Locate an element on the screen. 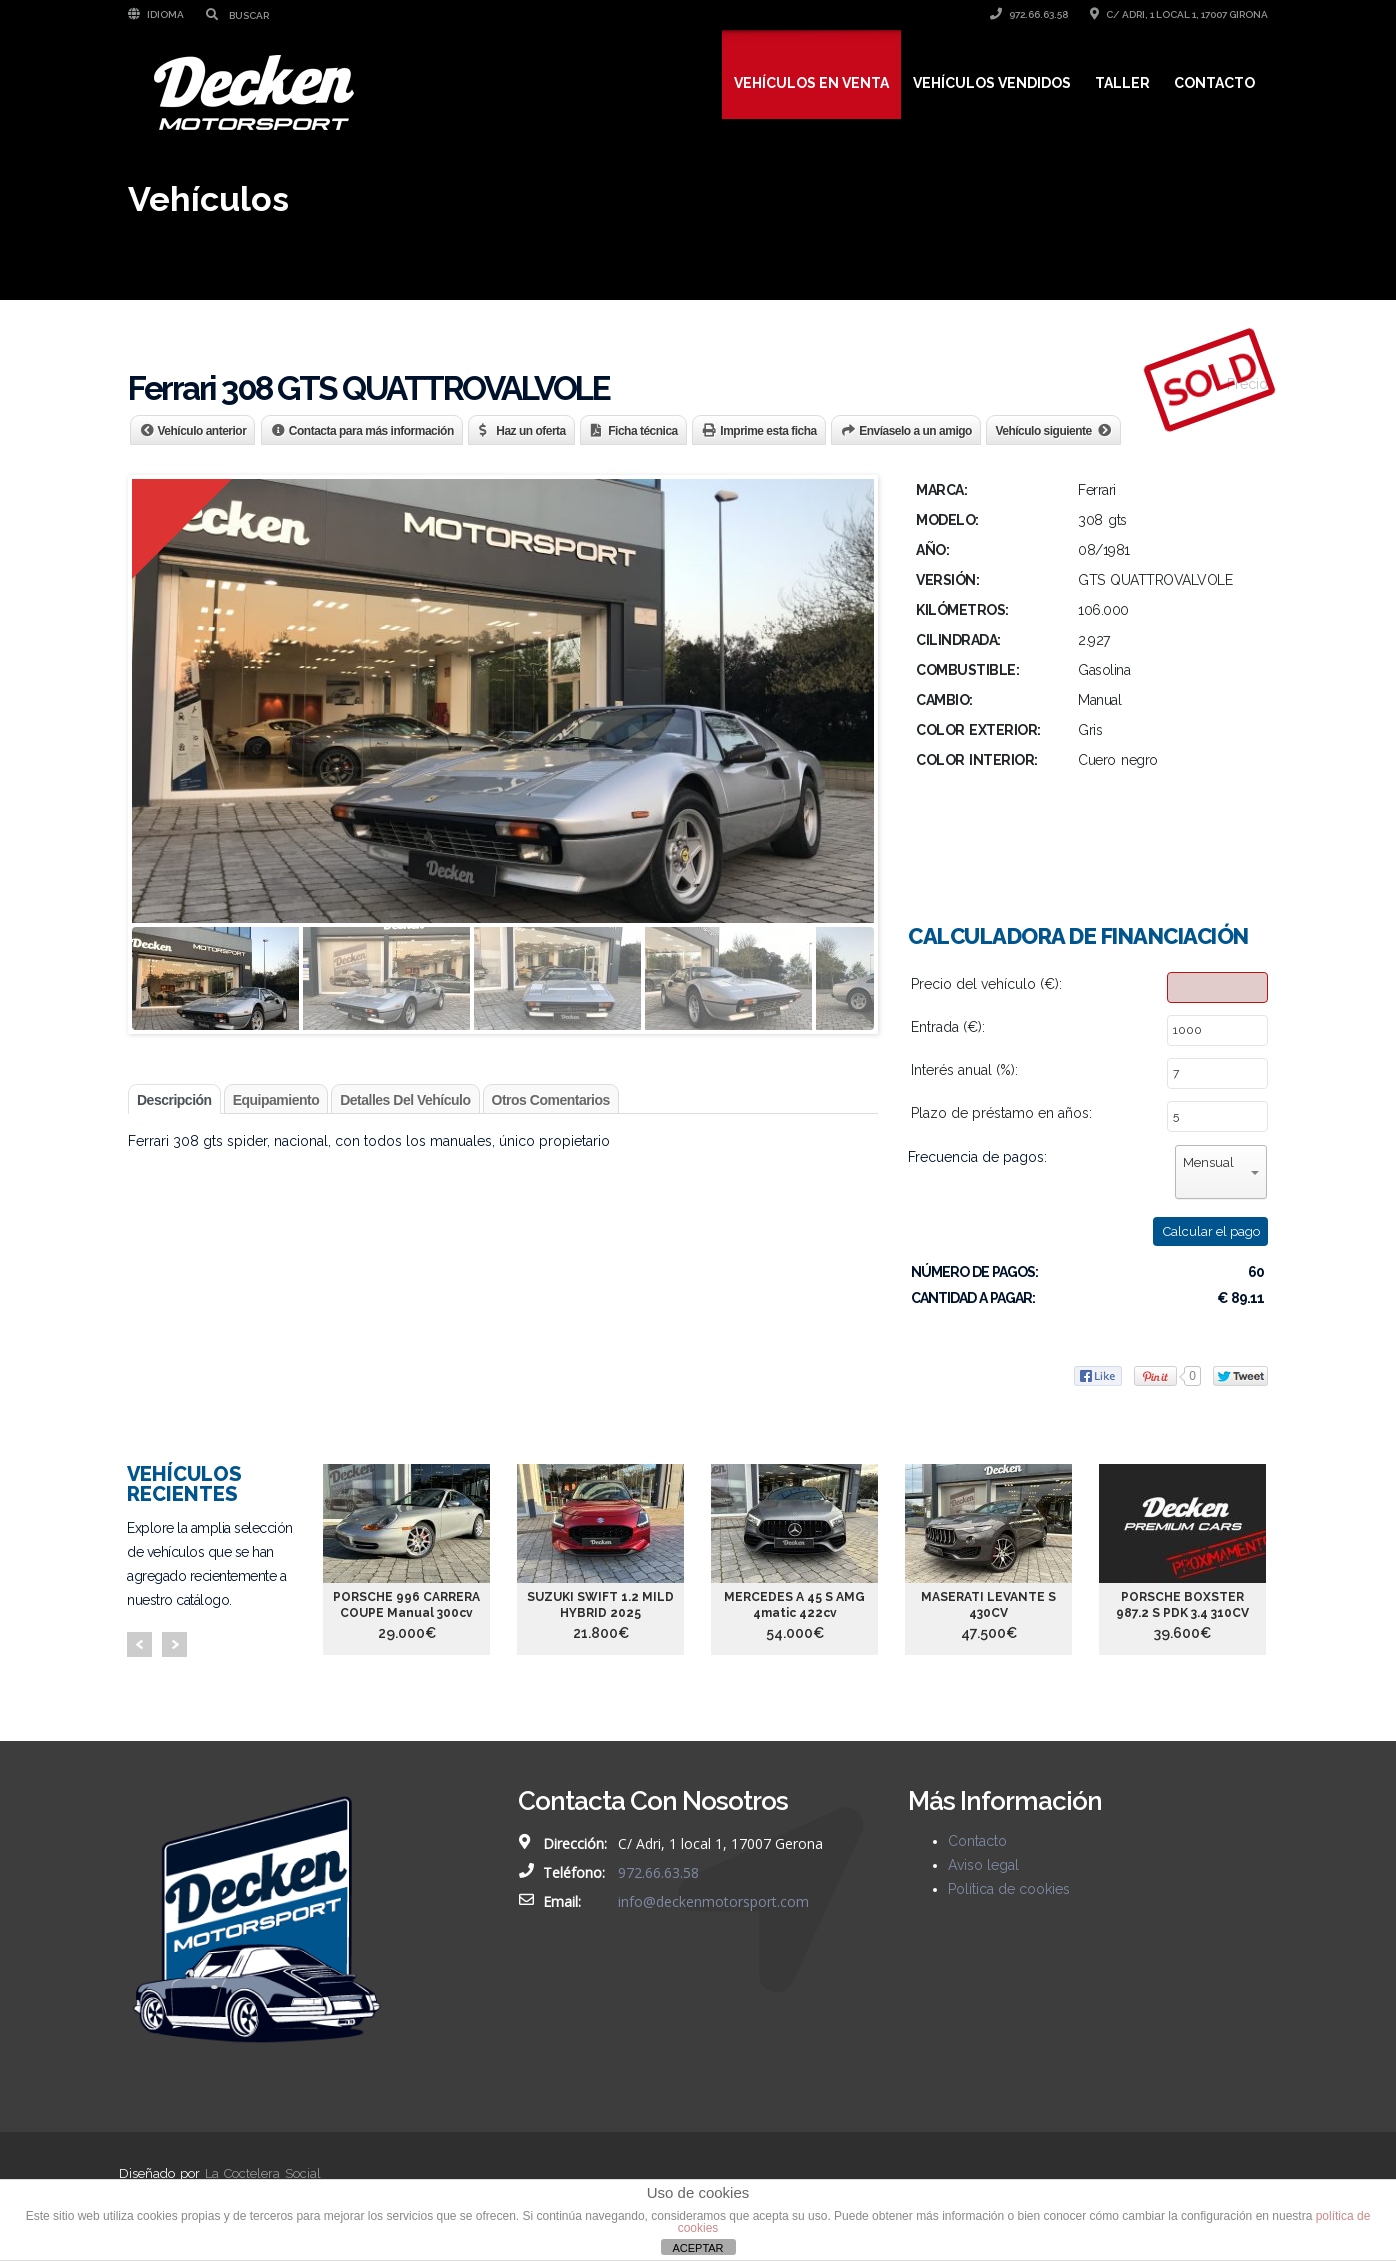 The height and width of the screenshot is (2261, 1396). Contacta para más información is located at coordinates (371, 431).